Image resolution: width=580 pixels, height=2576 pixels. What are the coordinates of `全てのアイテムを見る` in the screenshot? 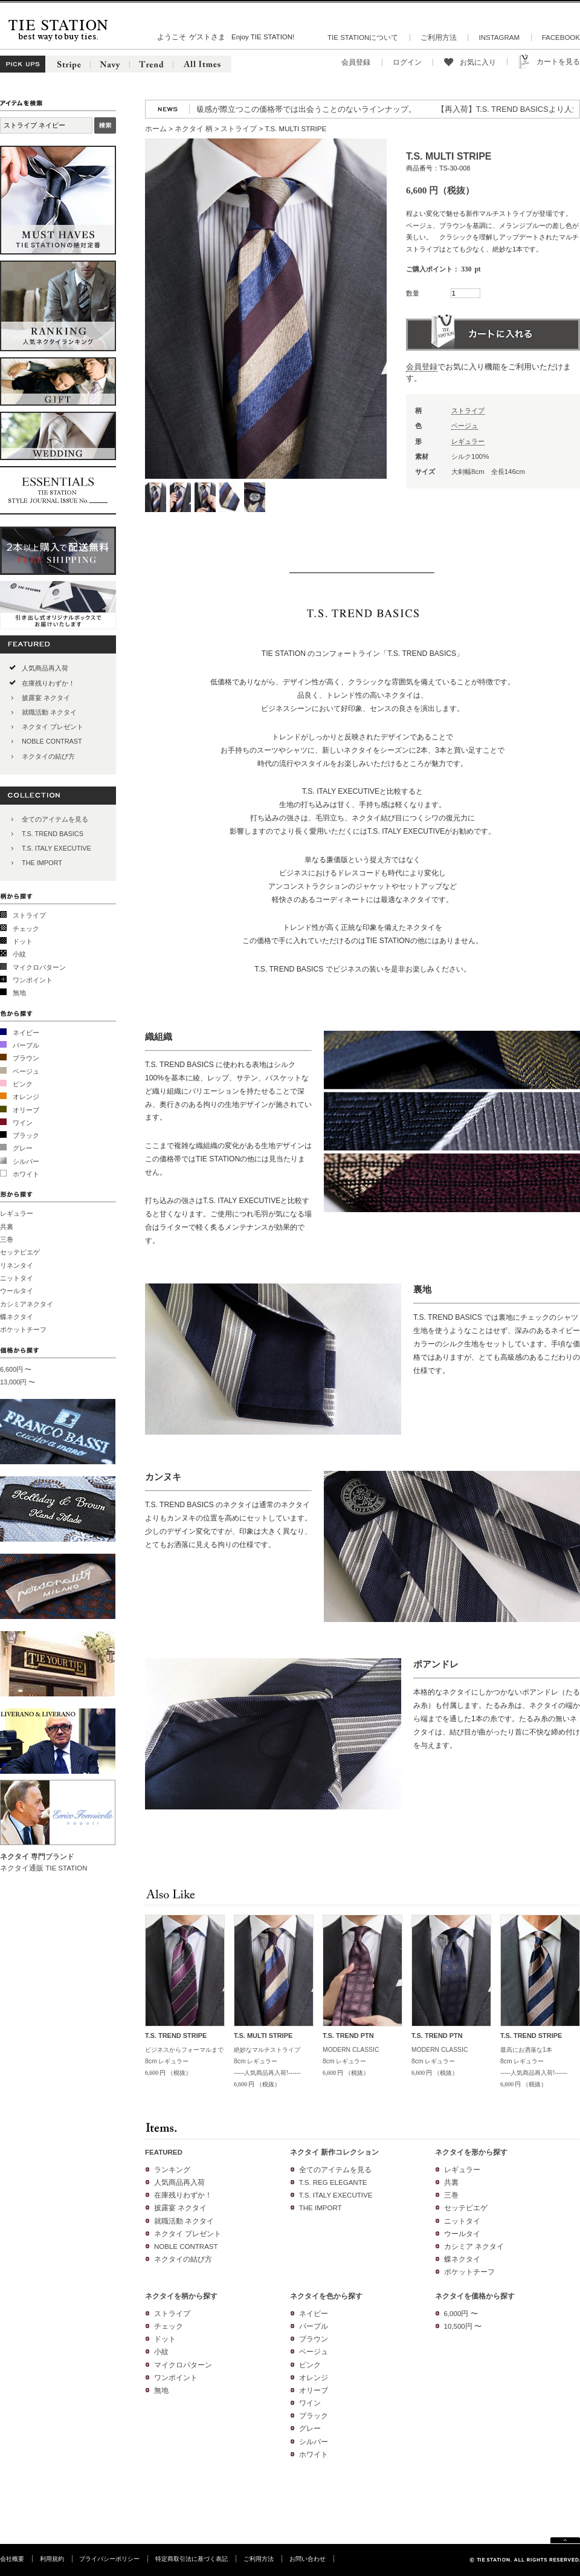 It's located at (55, 819).